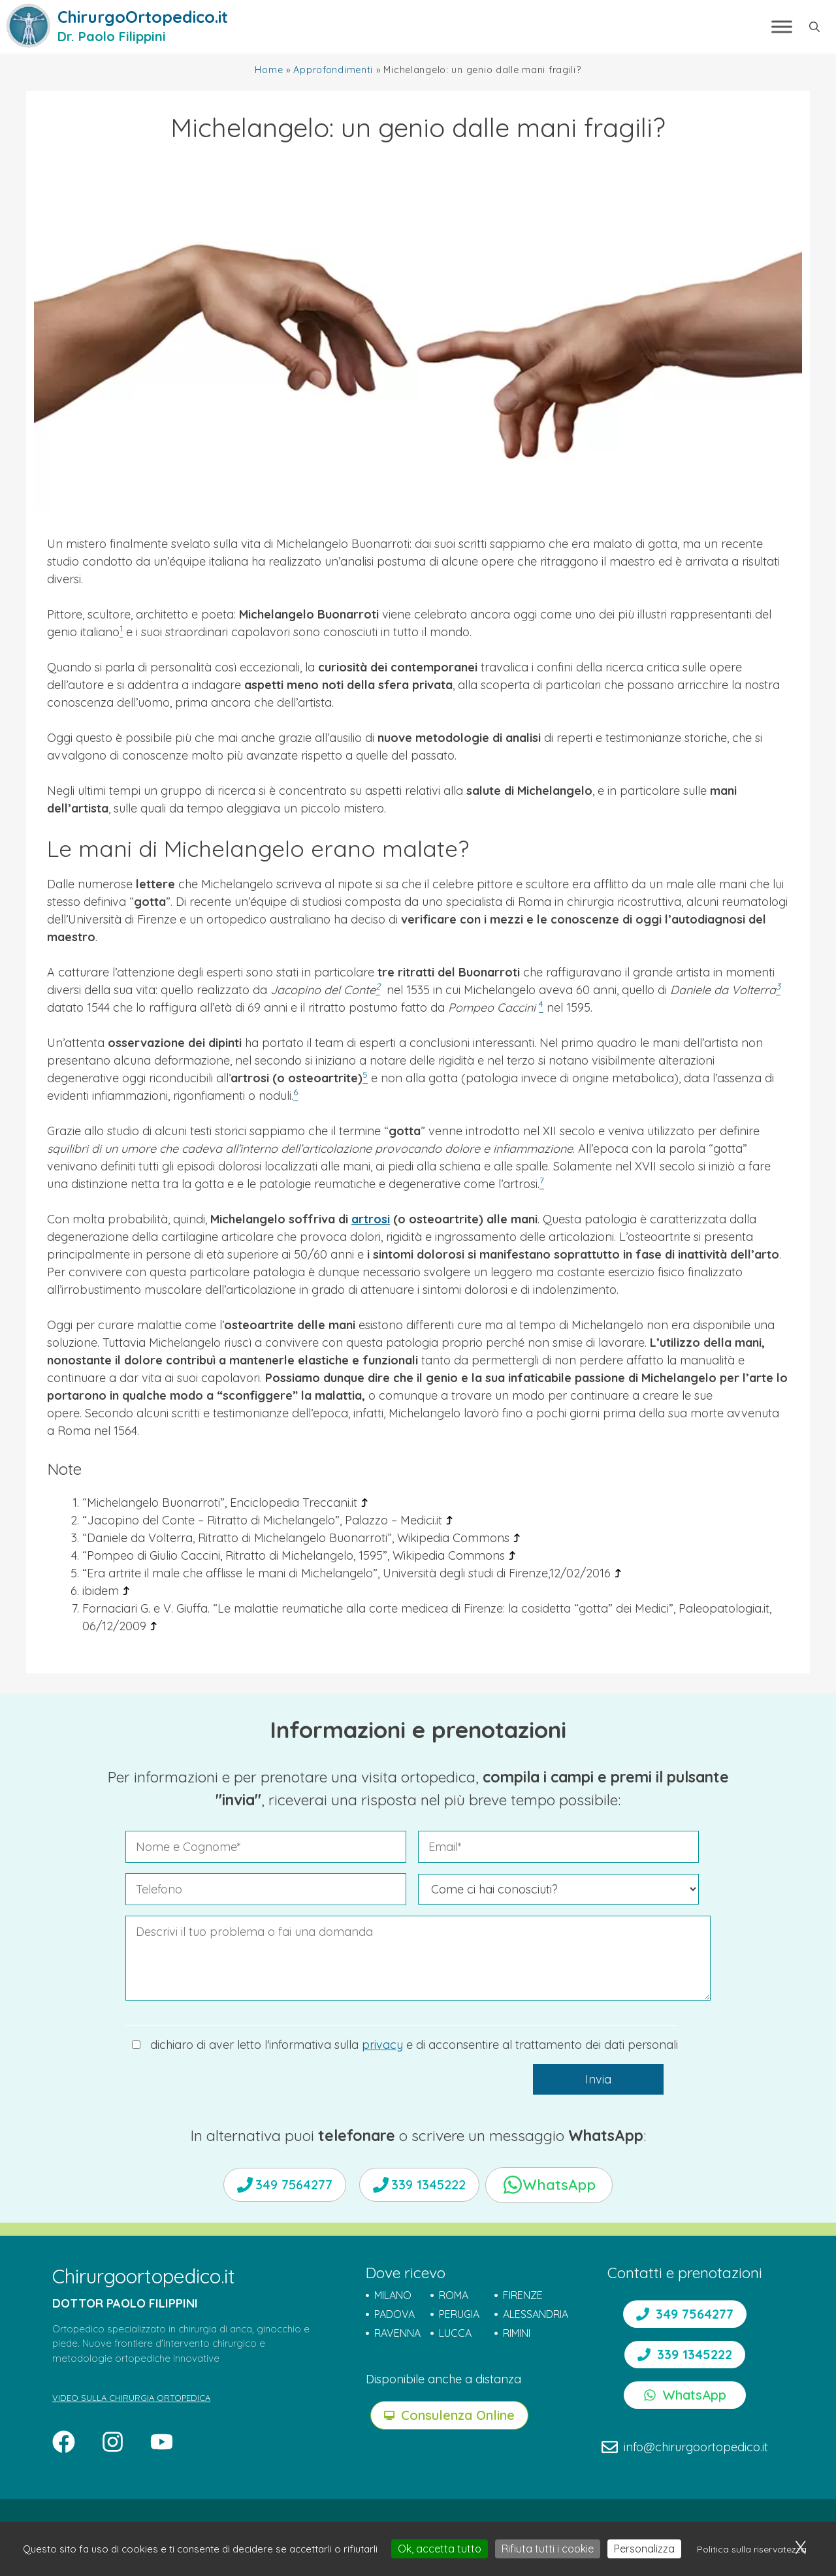 Image resolution: width=836 pixels, height=2576 pixels. What do you see at coordinates (453, 2295) in the screenshot?
I see `ROMA` at bounding box center [453, 2295].